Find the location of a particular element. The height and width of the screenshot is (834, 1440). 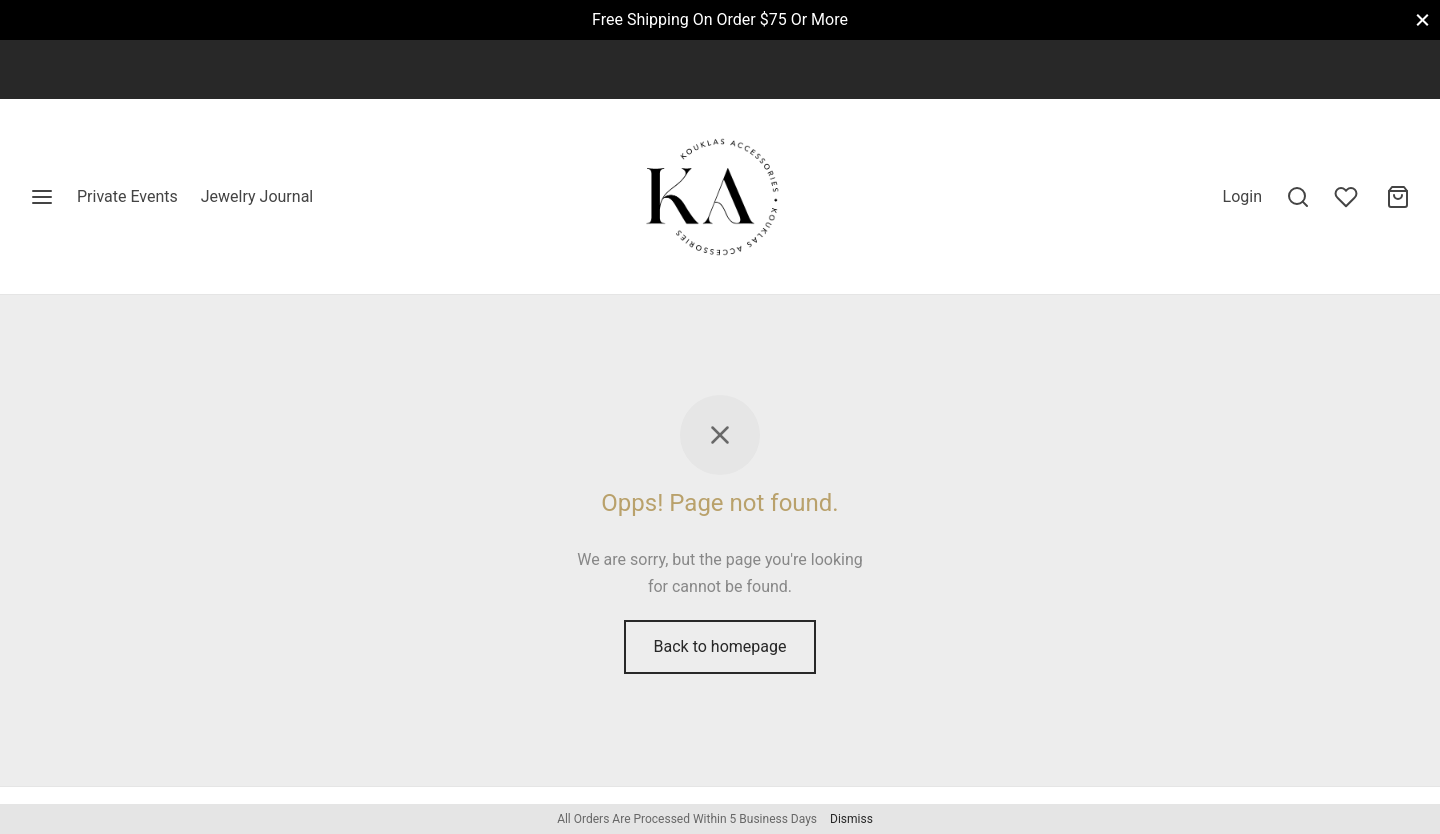

Private Events is located at coordinates (127, 196).